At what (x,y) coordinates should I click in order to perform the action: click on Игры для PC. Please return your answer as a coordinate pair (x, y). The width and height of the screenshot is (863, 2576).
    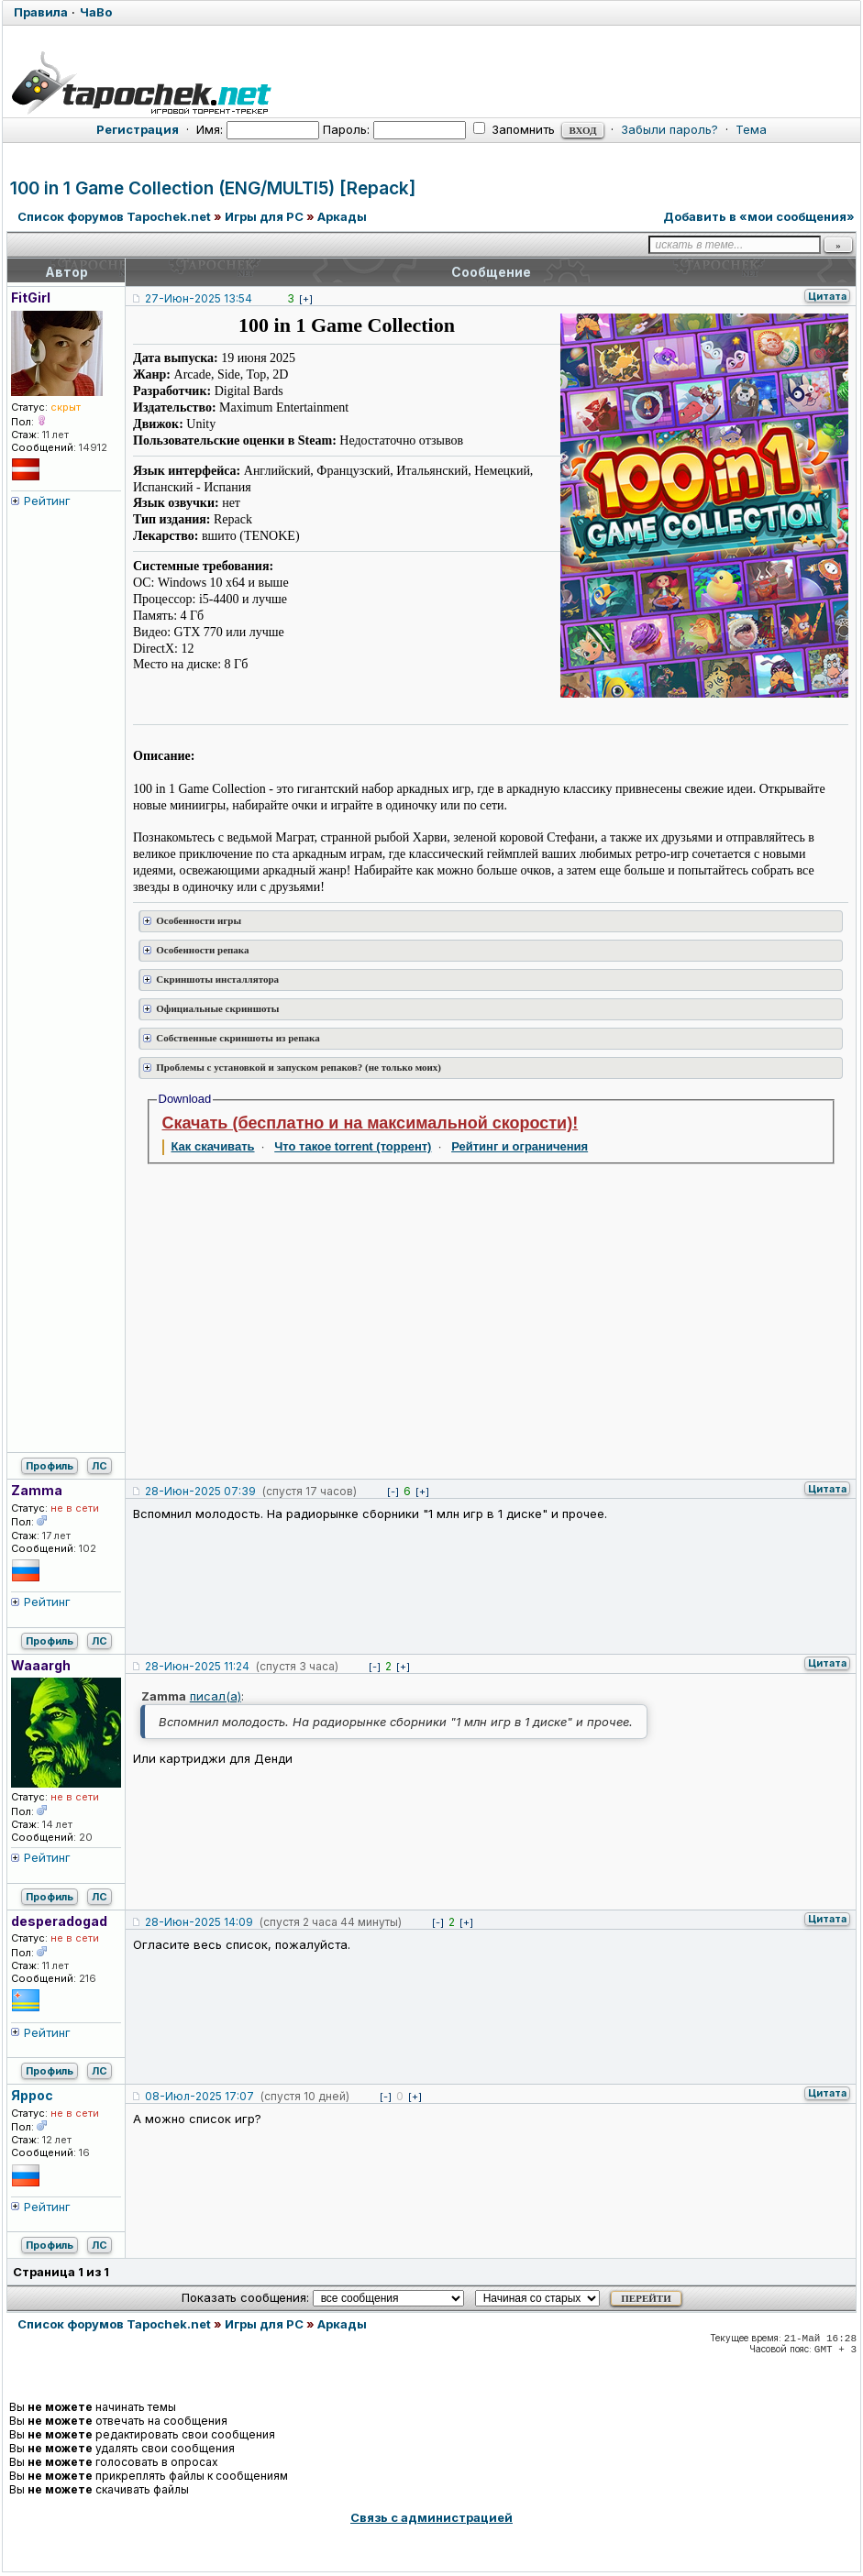
    Looking at the image, I should click on (264, 216).